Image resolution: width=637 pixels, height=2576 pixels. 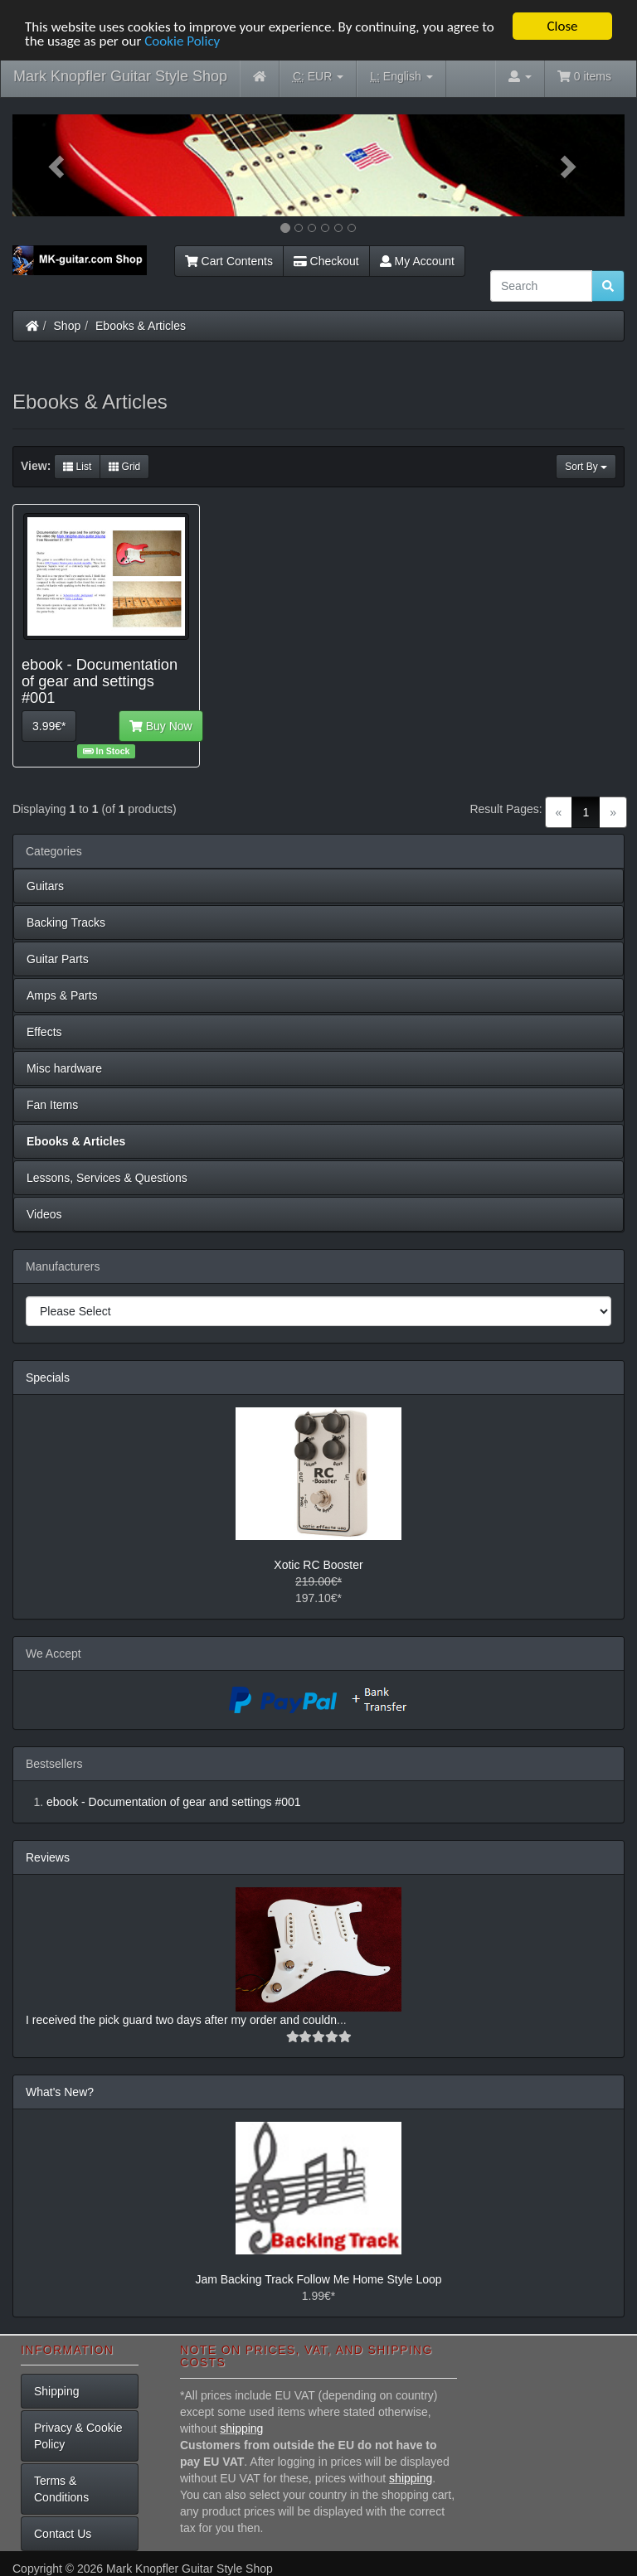 What do you see at coordinates (62, 995) in the screenshot?
I see `Amps & Parts` at bounding box center [62, 995].